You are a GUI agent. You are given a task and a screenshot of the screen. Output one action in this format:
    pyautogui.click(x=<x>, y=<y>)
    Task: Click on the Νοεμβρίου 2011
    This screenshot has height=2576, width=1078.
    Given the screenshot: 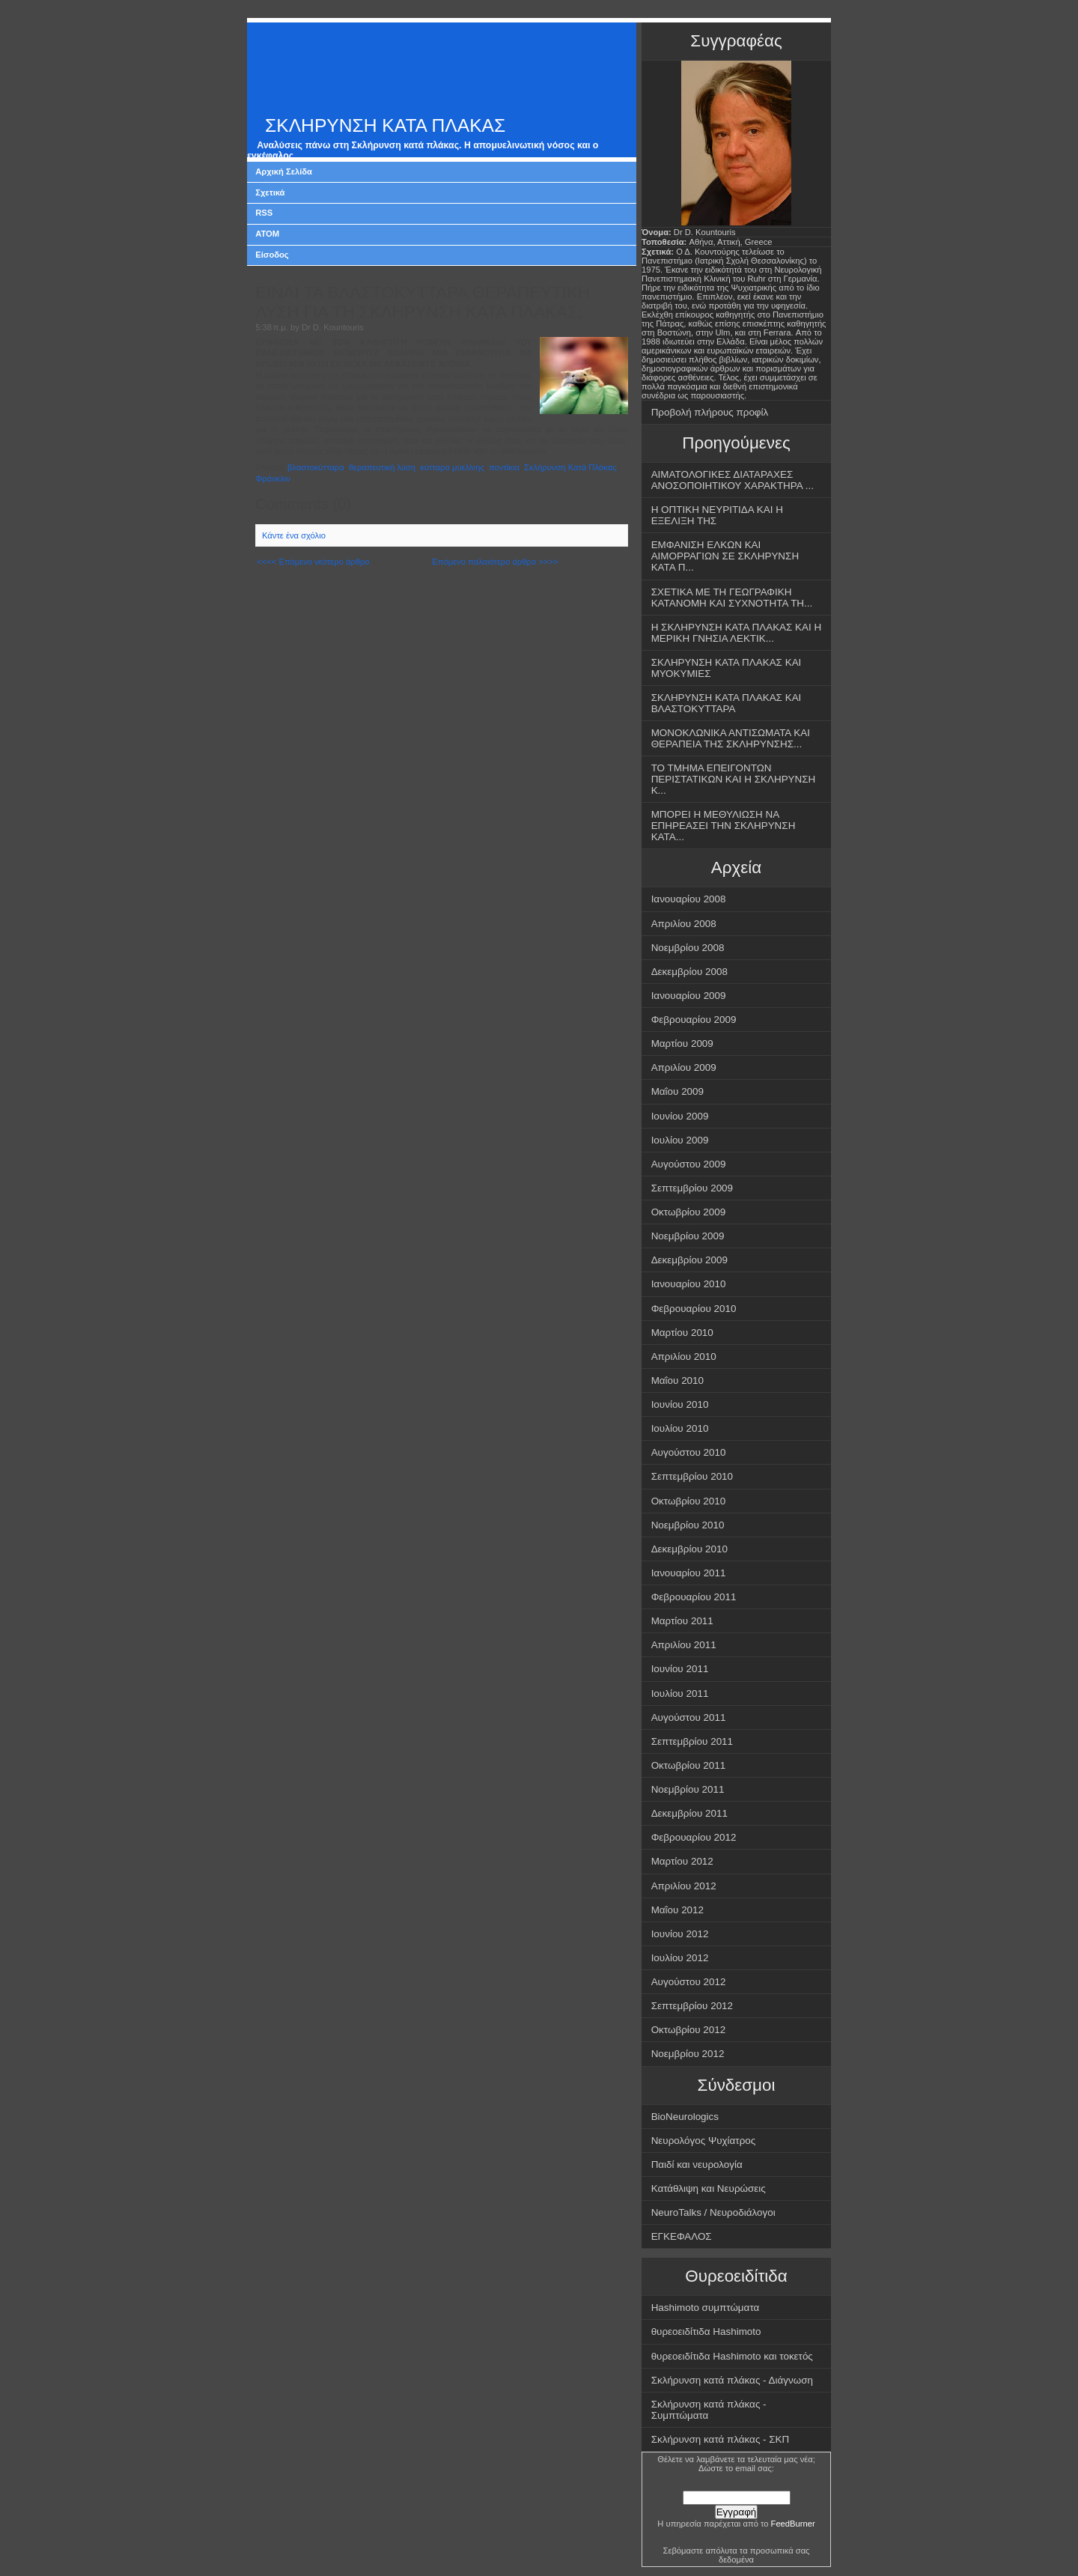 What is the action you would take?
    pyautogui.click(x=688, y=1789)
    